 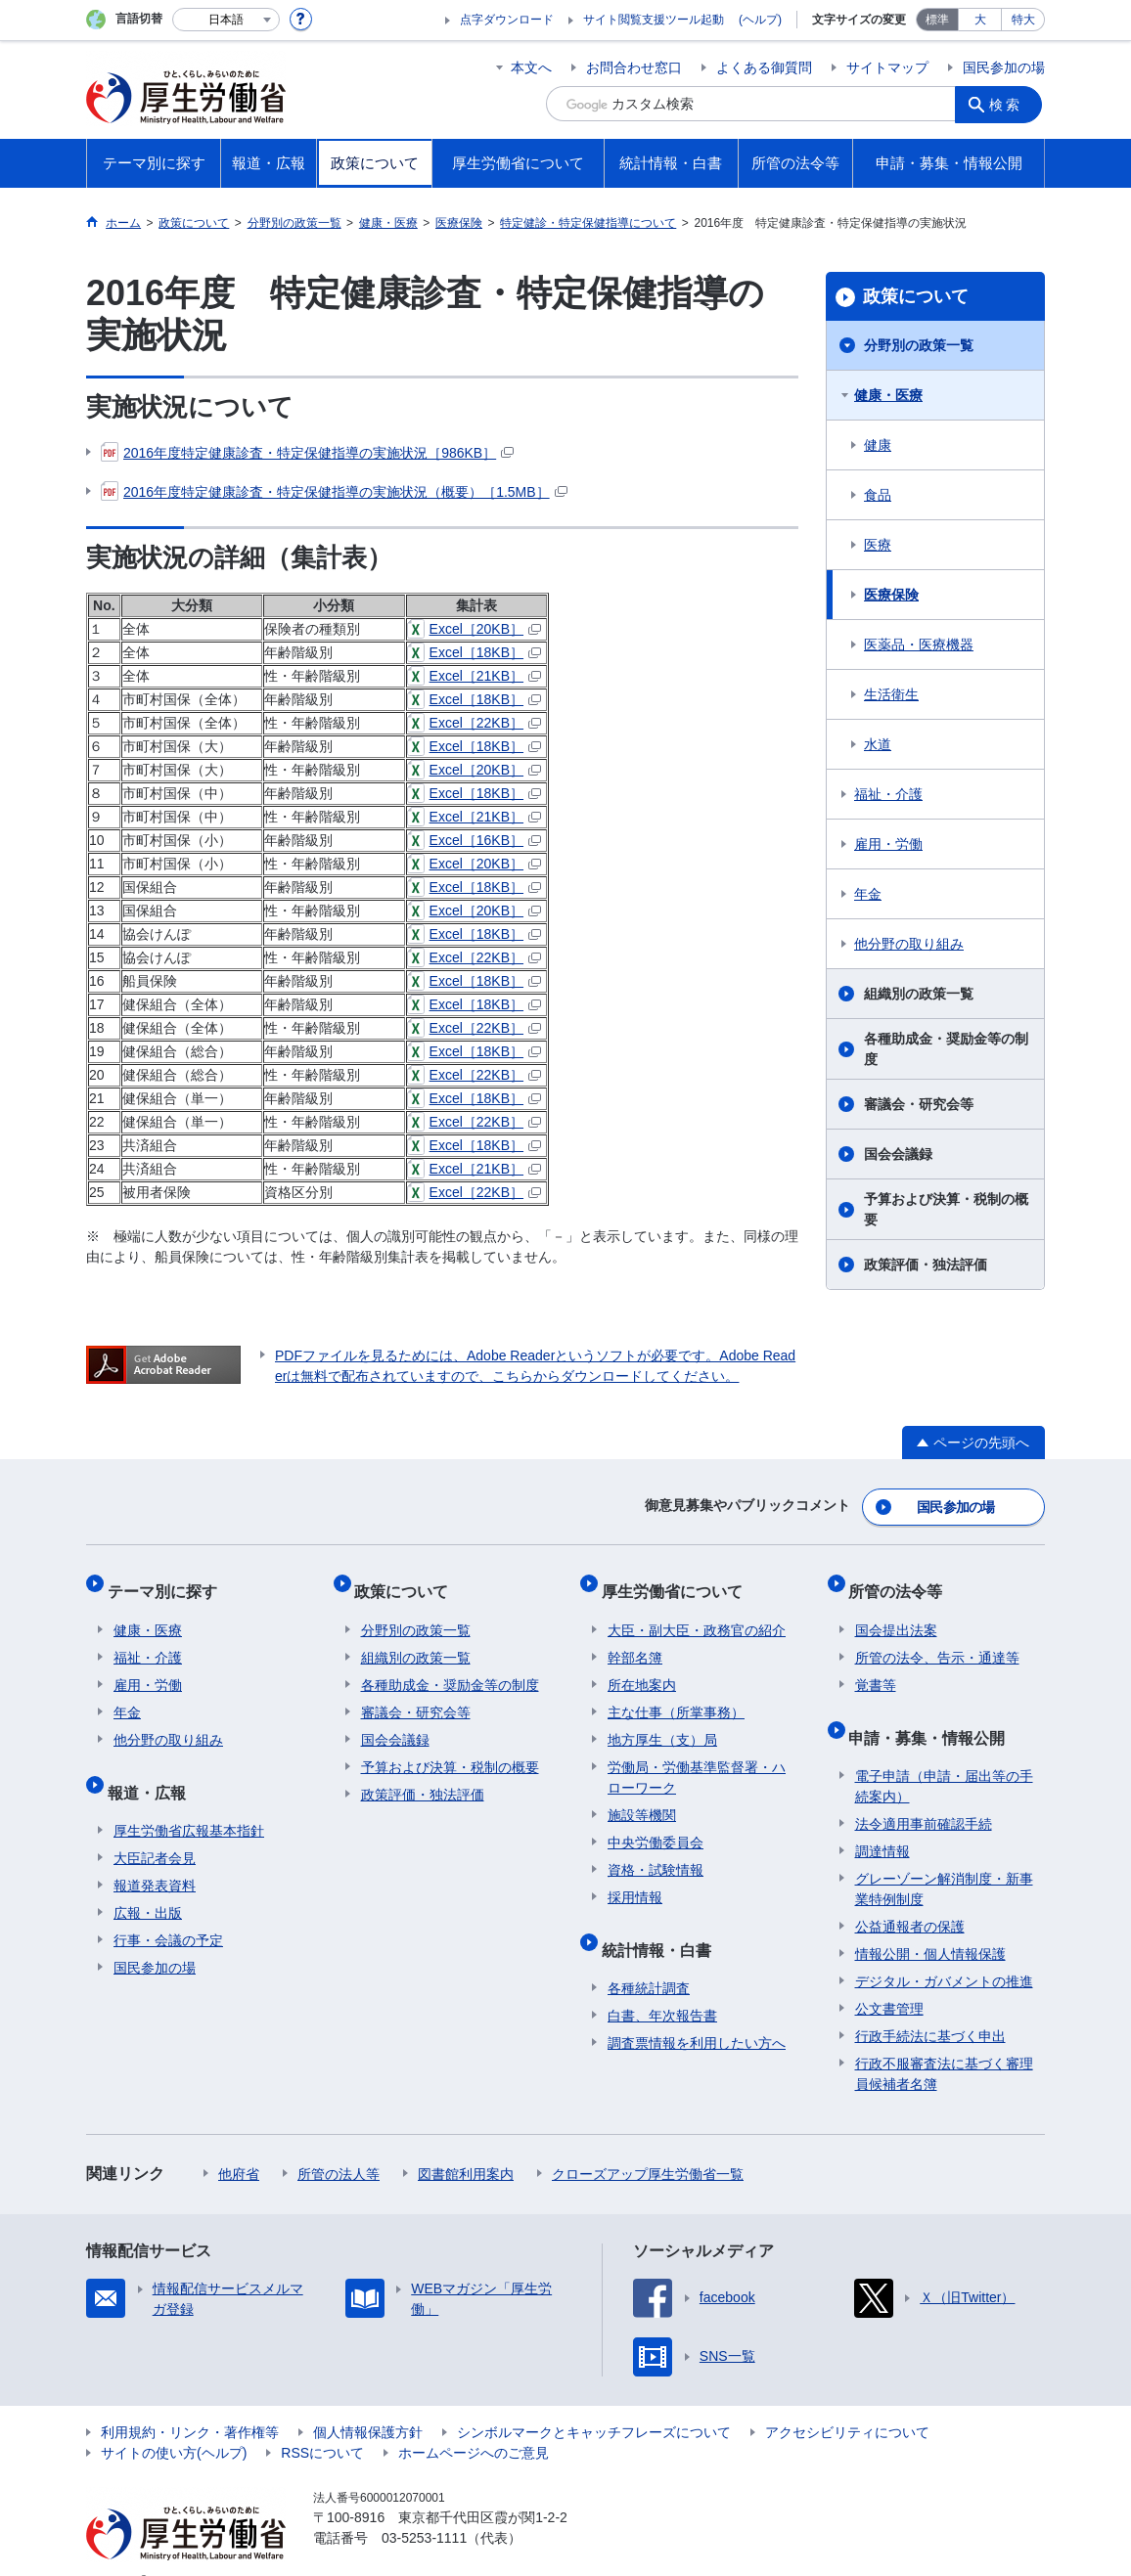 I want to click on お問合わせ窓口, so click(x=634, y=67).